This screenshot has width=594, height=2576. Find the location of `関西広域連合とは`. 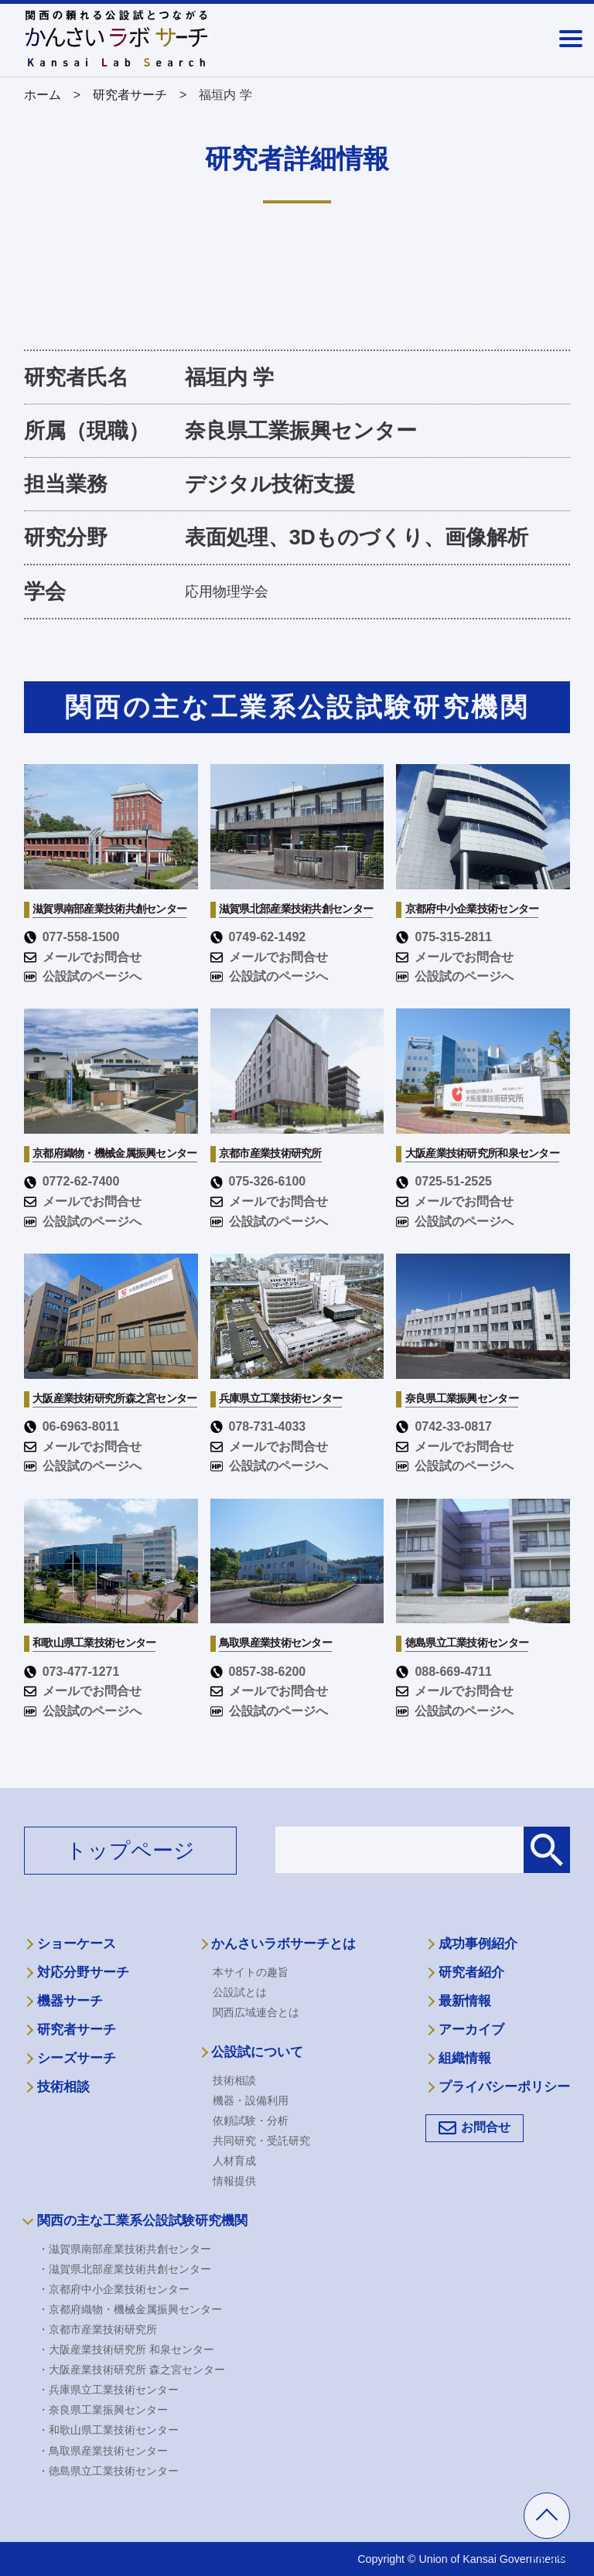

関西広域連合とは is located at coordinates (256, 2012).